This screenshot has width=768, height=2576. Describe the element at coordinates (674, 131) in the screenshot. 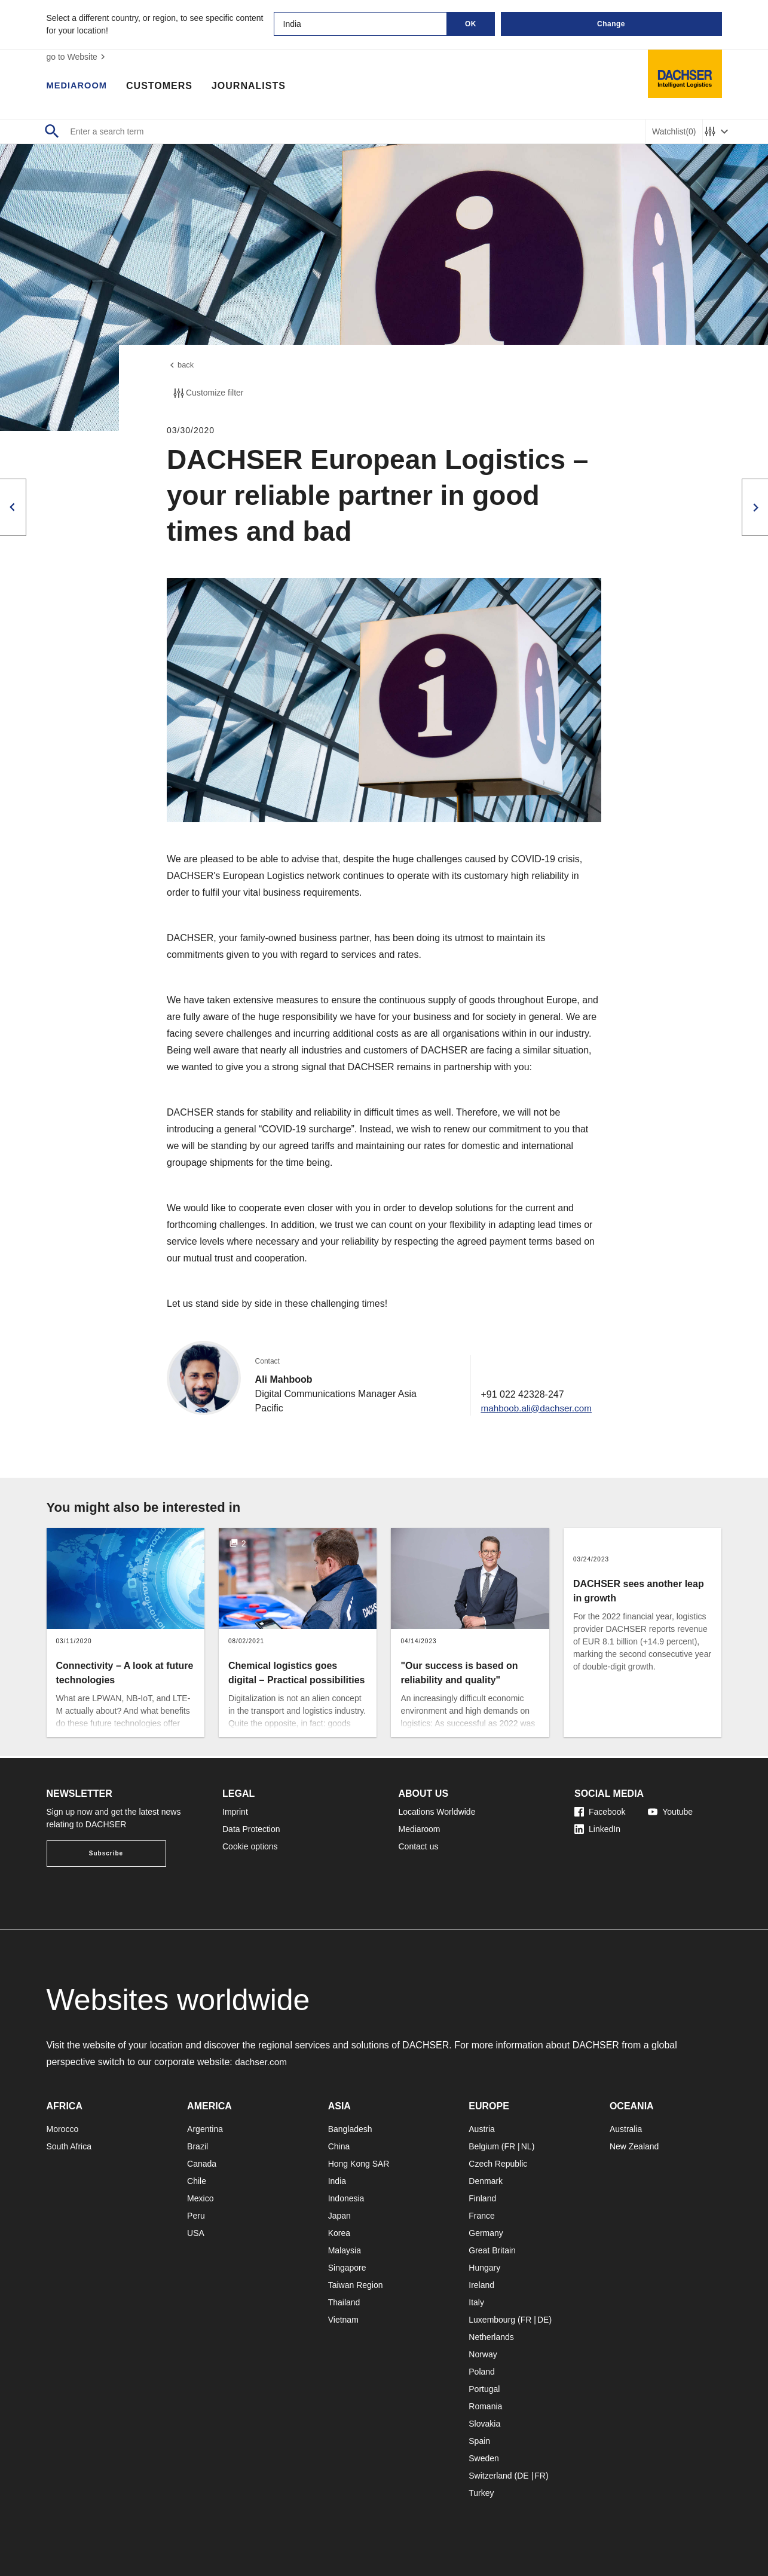

I see `Watchlist` at that location.